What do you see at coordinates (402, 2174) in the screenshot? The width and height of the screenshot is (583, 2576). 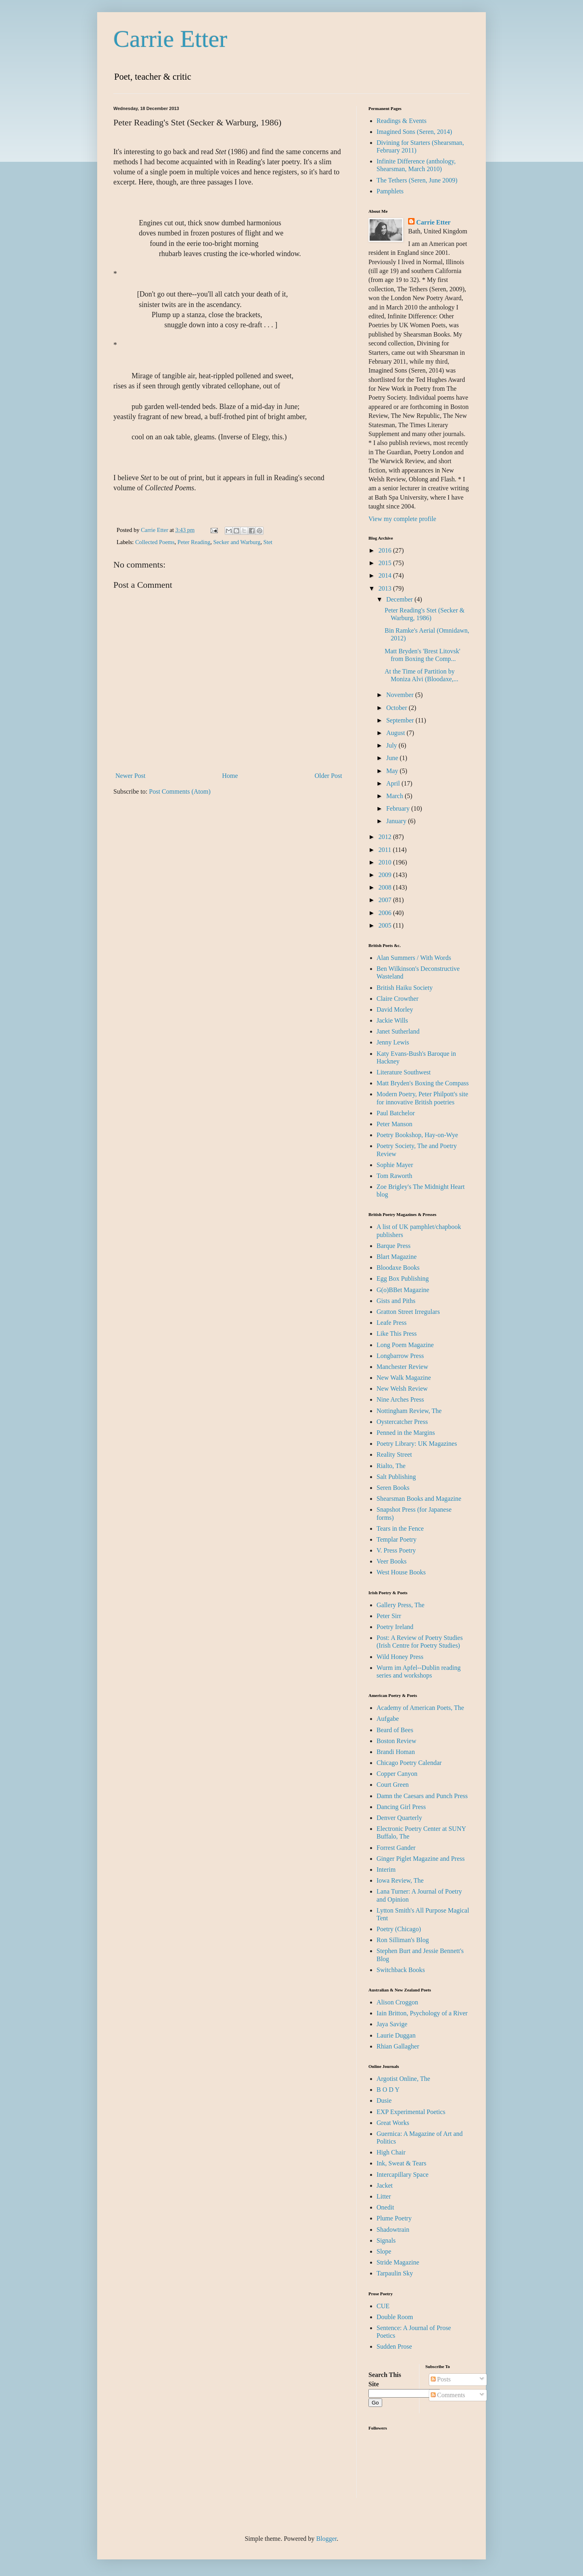 I see `Intercapillary Space` at bounding box center [402, 2174].